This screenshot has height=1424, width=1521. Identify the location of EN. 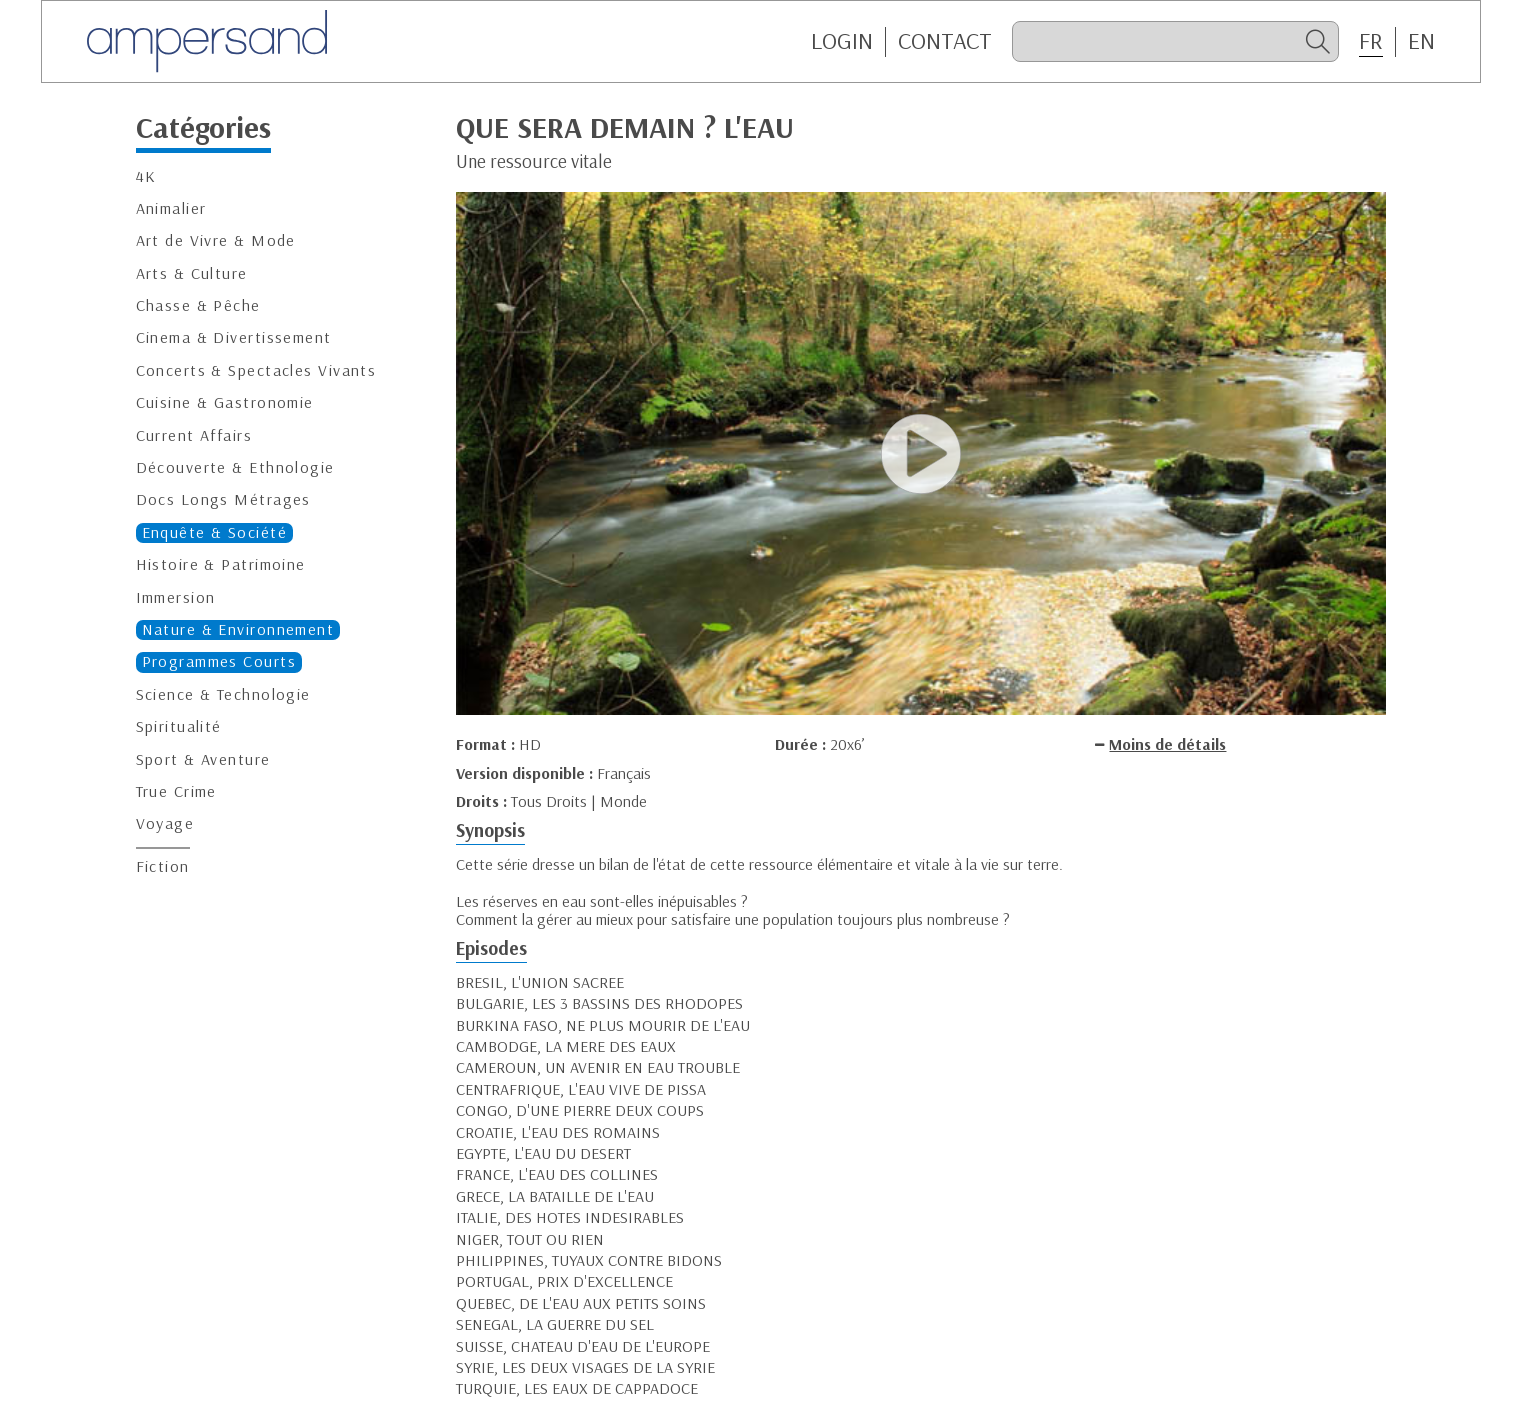
(1421, 41).